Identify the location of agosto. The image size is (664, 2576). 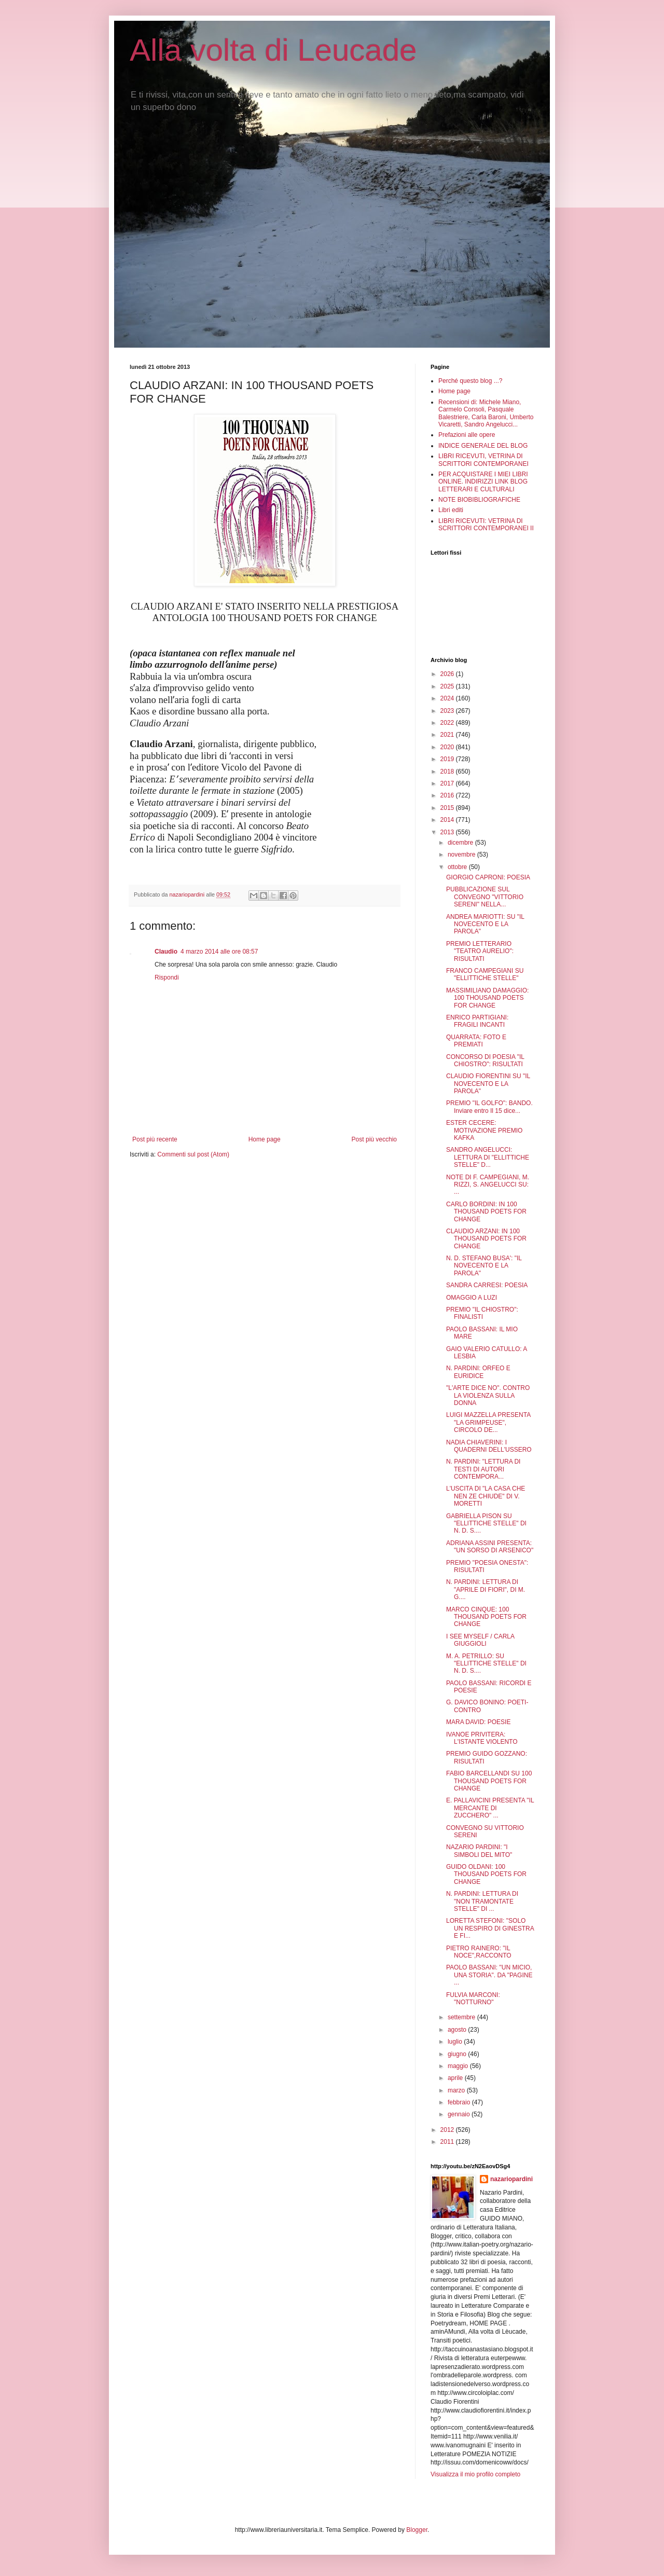
(458, 2029).